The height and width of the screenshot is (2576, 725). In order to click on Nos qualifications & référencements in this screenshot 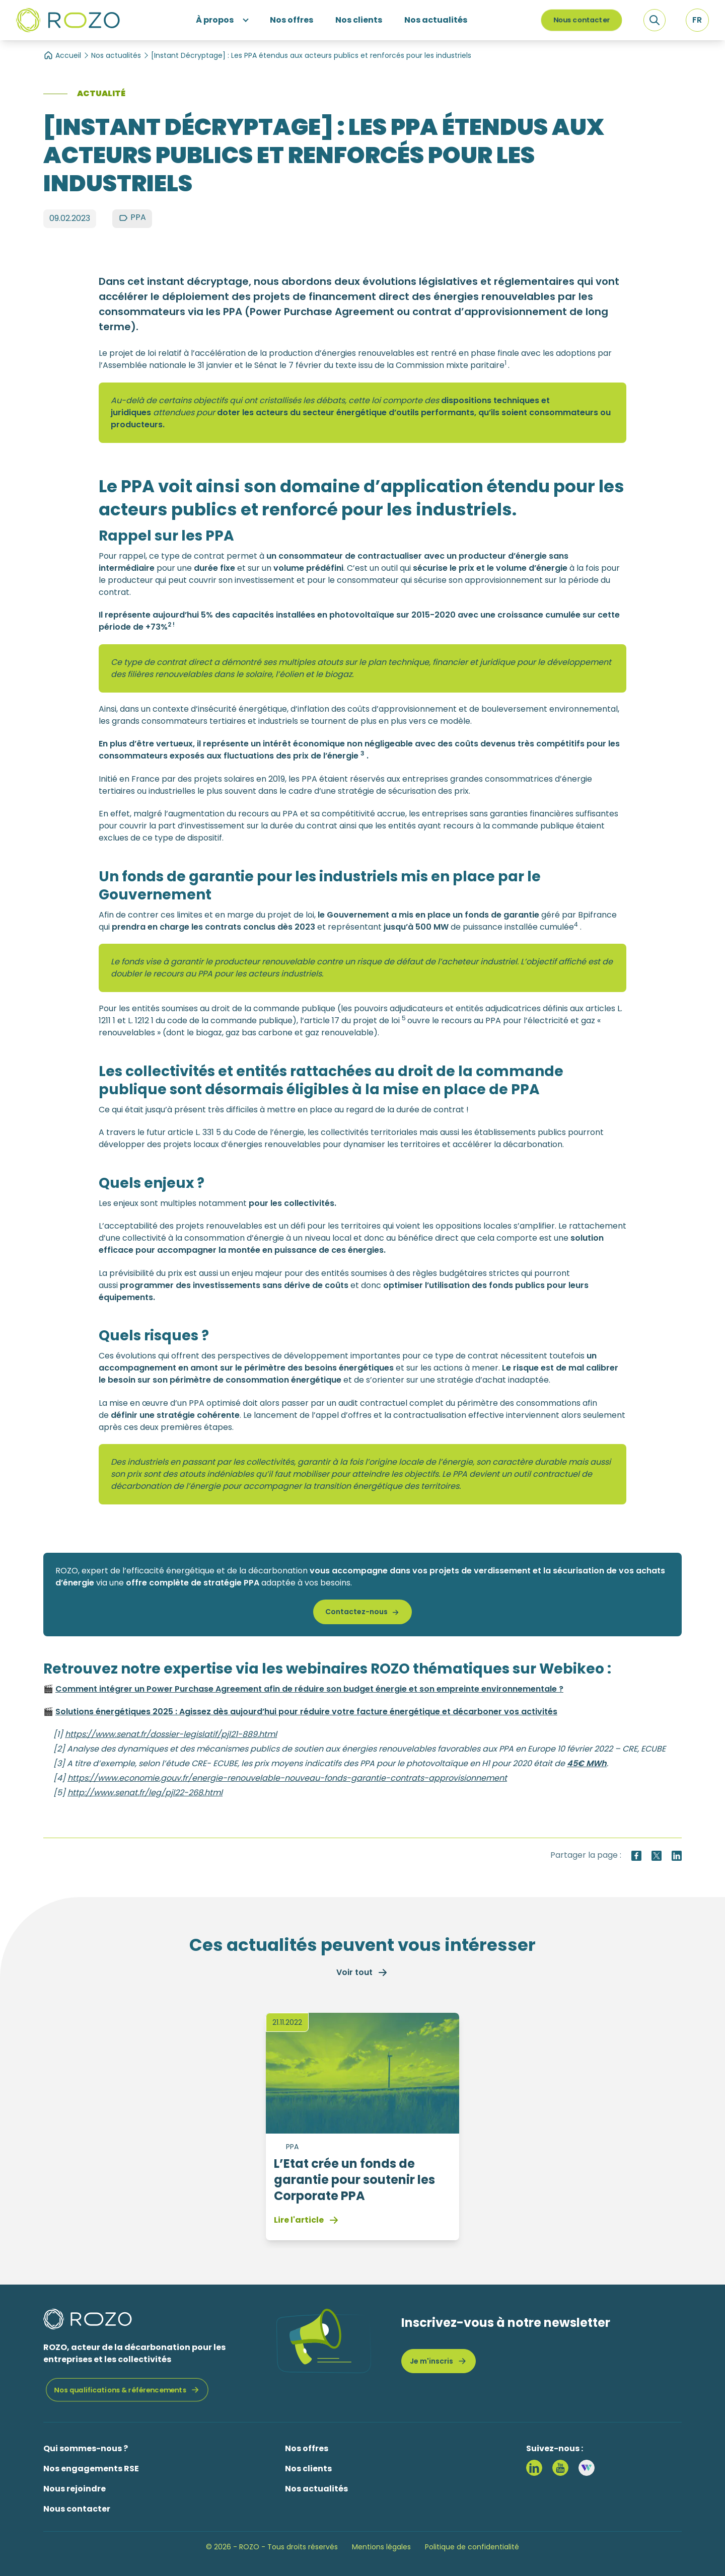, I will do `click(120, 2389)`.